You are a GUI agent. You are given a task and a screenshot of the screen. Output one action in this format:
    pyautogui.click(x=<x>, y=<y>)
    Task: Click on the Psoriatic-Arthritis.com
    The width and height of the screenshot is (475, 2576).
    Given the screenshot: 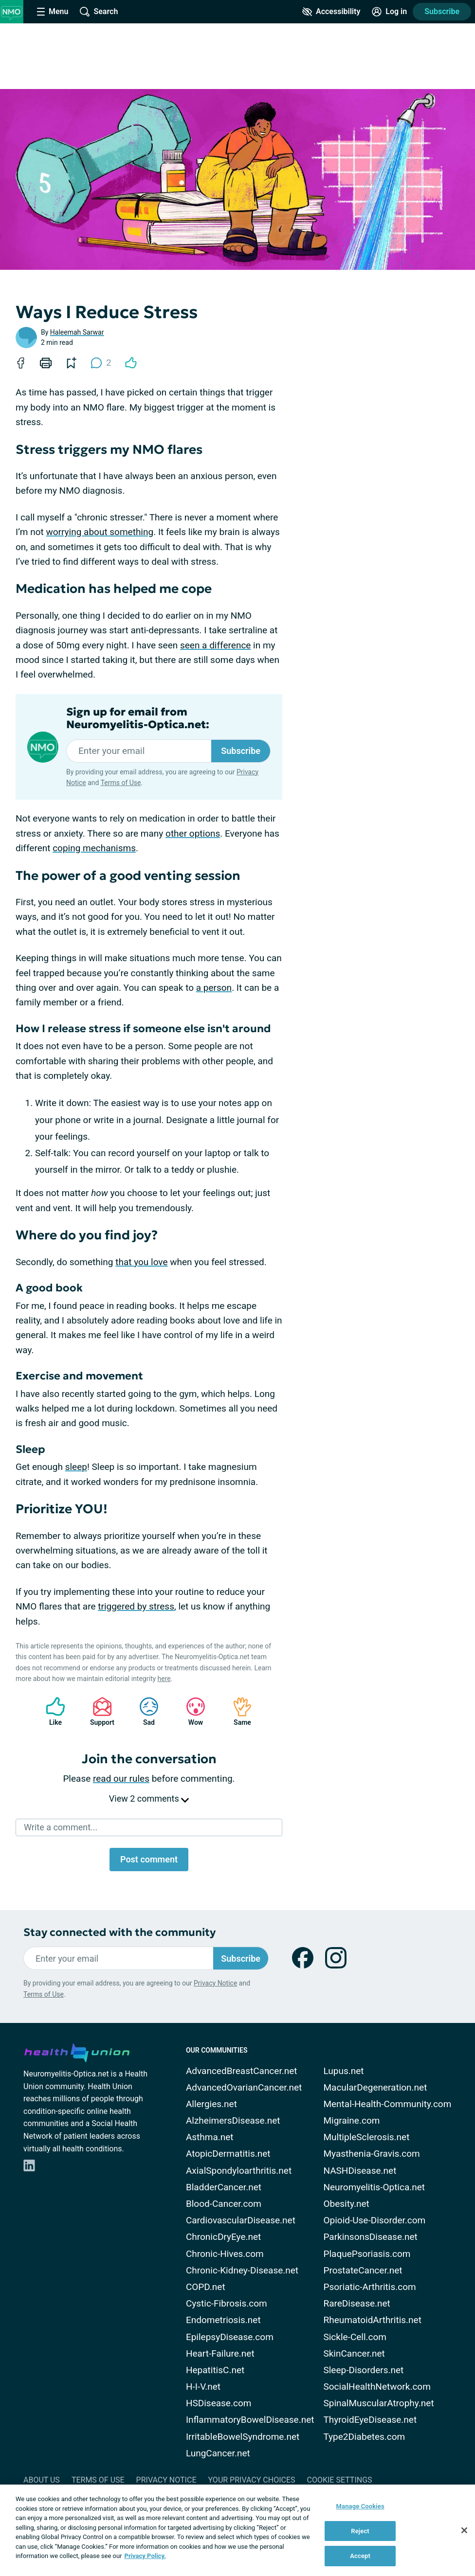 What is the action you would take?
    pyautogui.click(x=369, y=2286)
    